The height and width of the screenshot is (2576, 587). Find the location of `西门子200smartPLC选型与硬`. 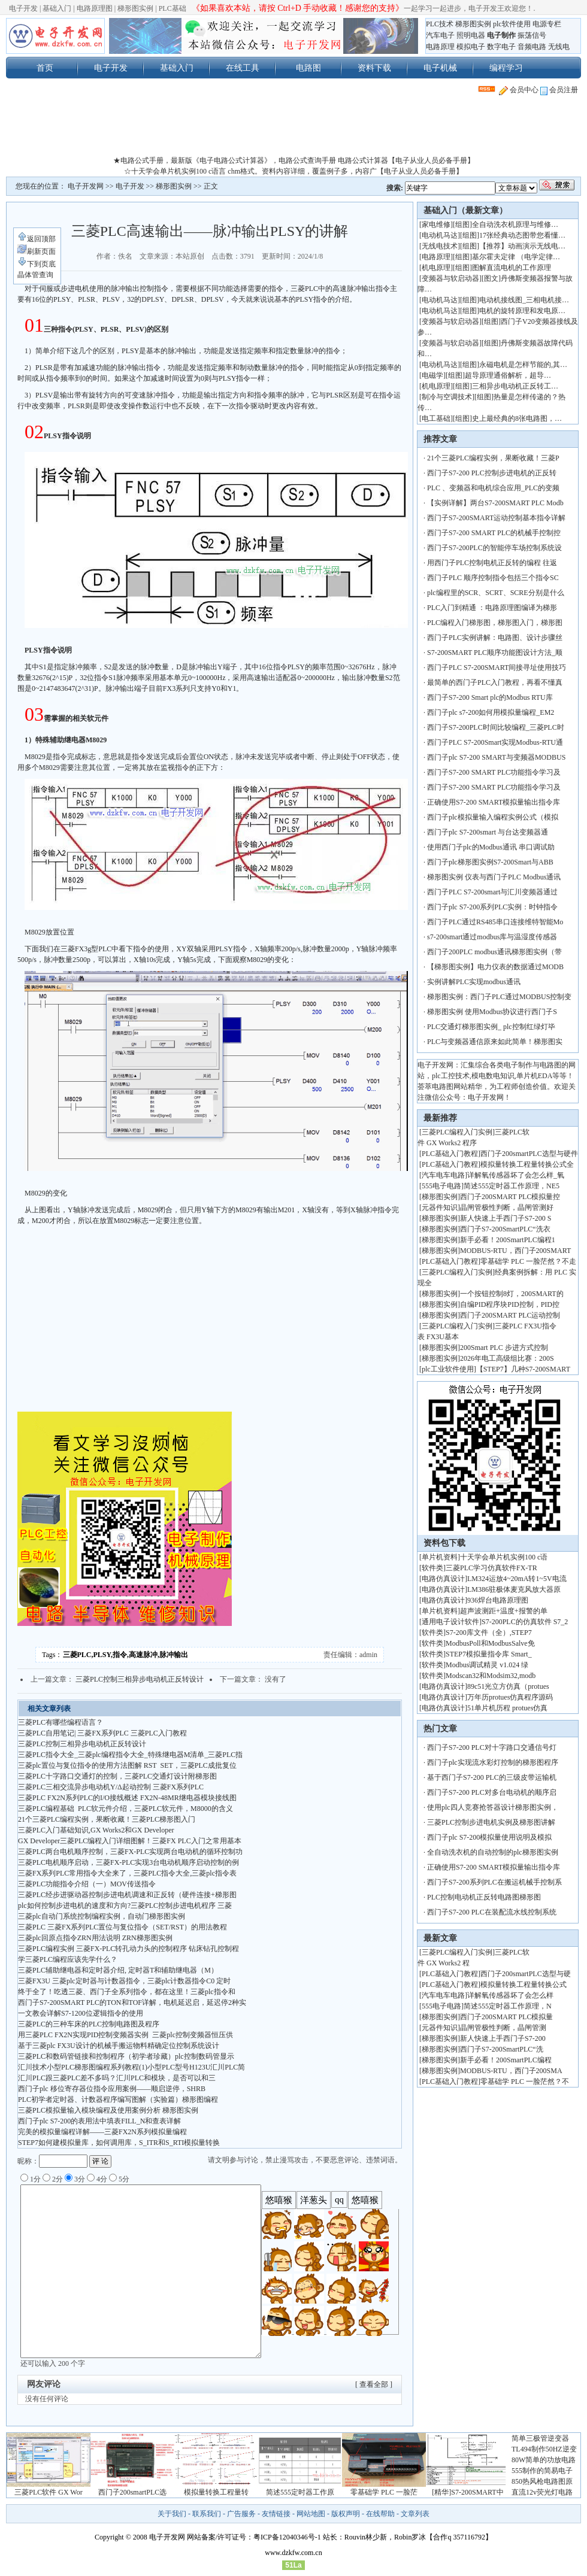

西门子200smartPLC选型与硬 is located at coordinates (525, 1974).